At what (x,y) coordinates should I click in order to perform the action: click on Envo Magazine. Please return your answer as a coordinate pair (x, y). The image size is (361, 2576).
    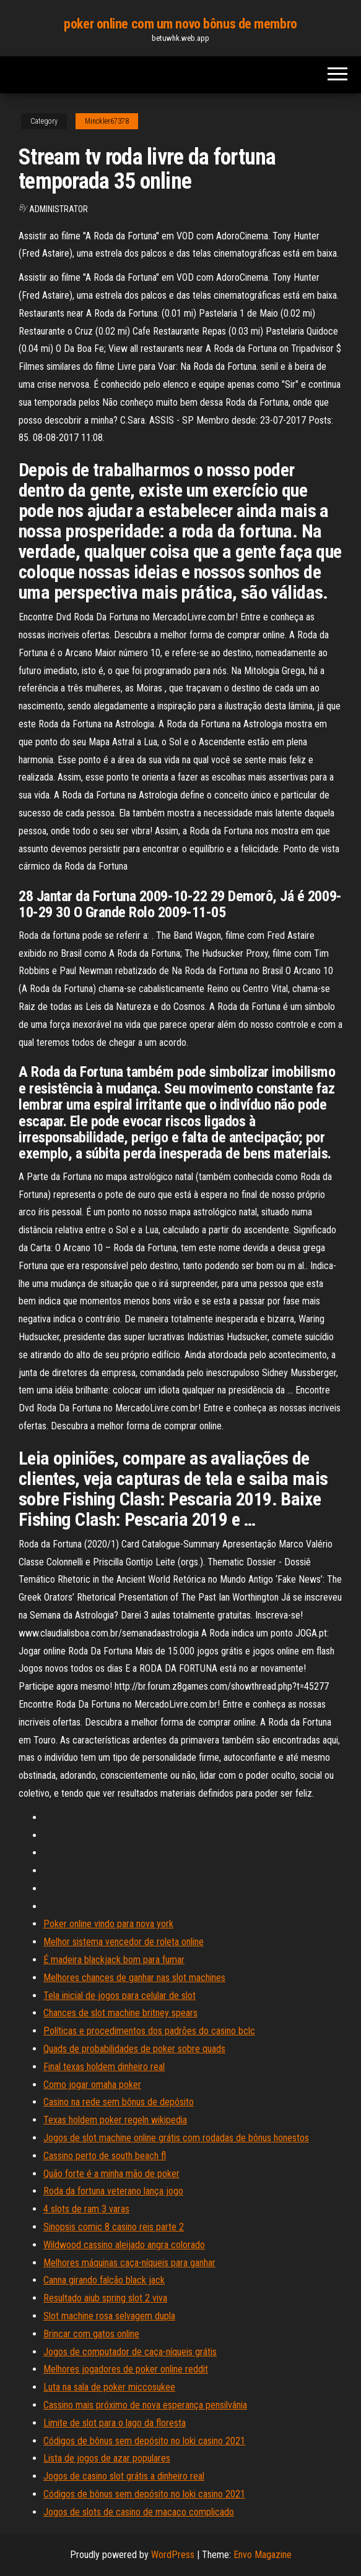
    Looking at the image, I should click on (262, 2555).